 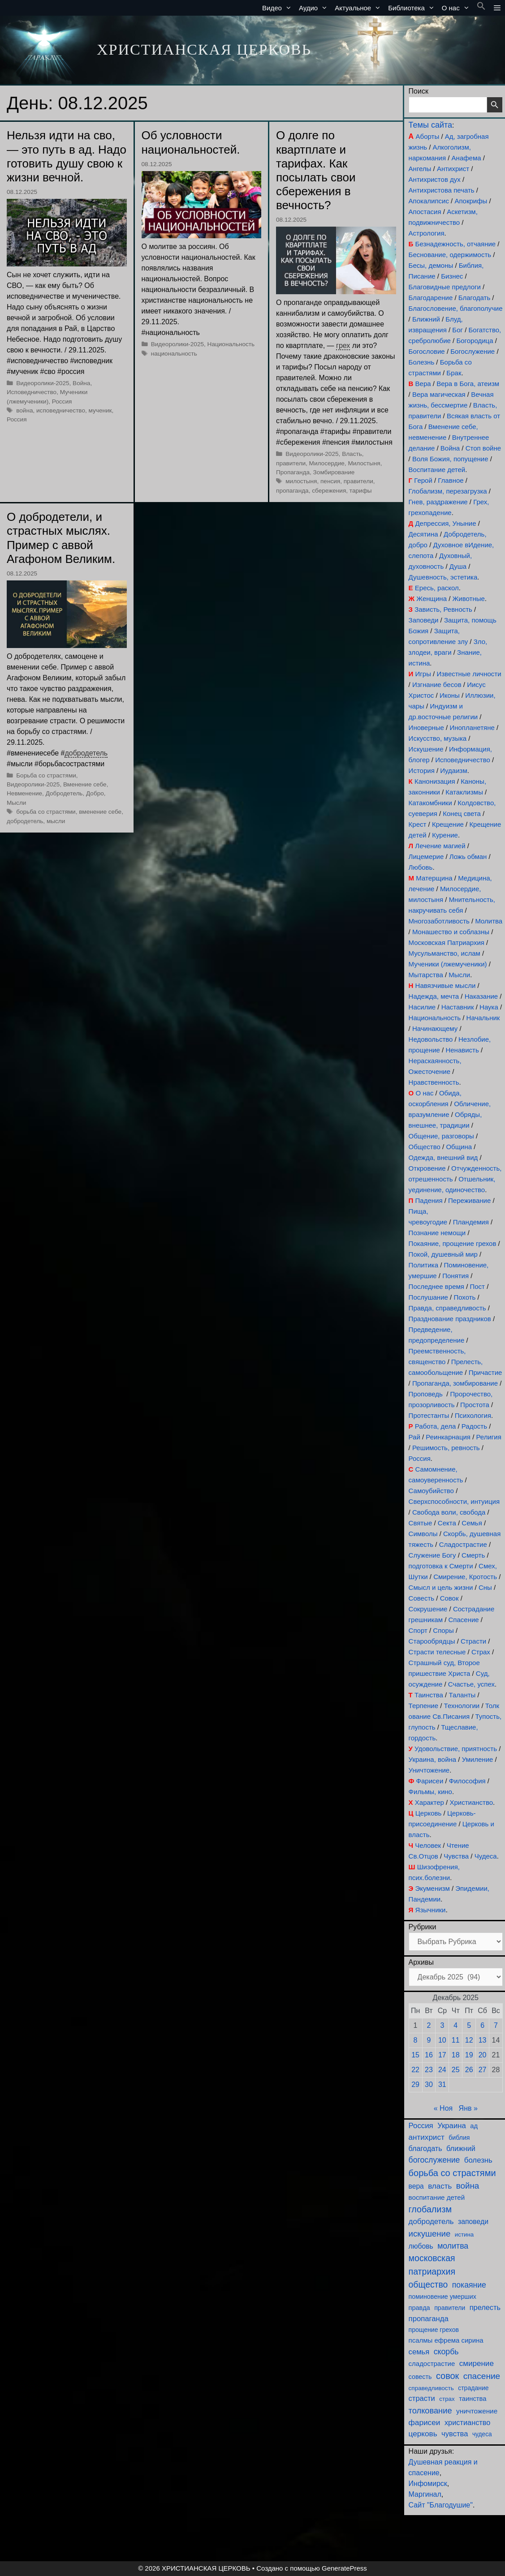 I want to click on мысли, so click(x=56, y=821).